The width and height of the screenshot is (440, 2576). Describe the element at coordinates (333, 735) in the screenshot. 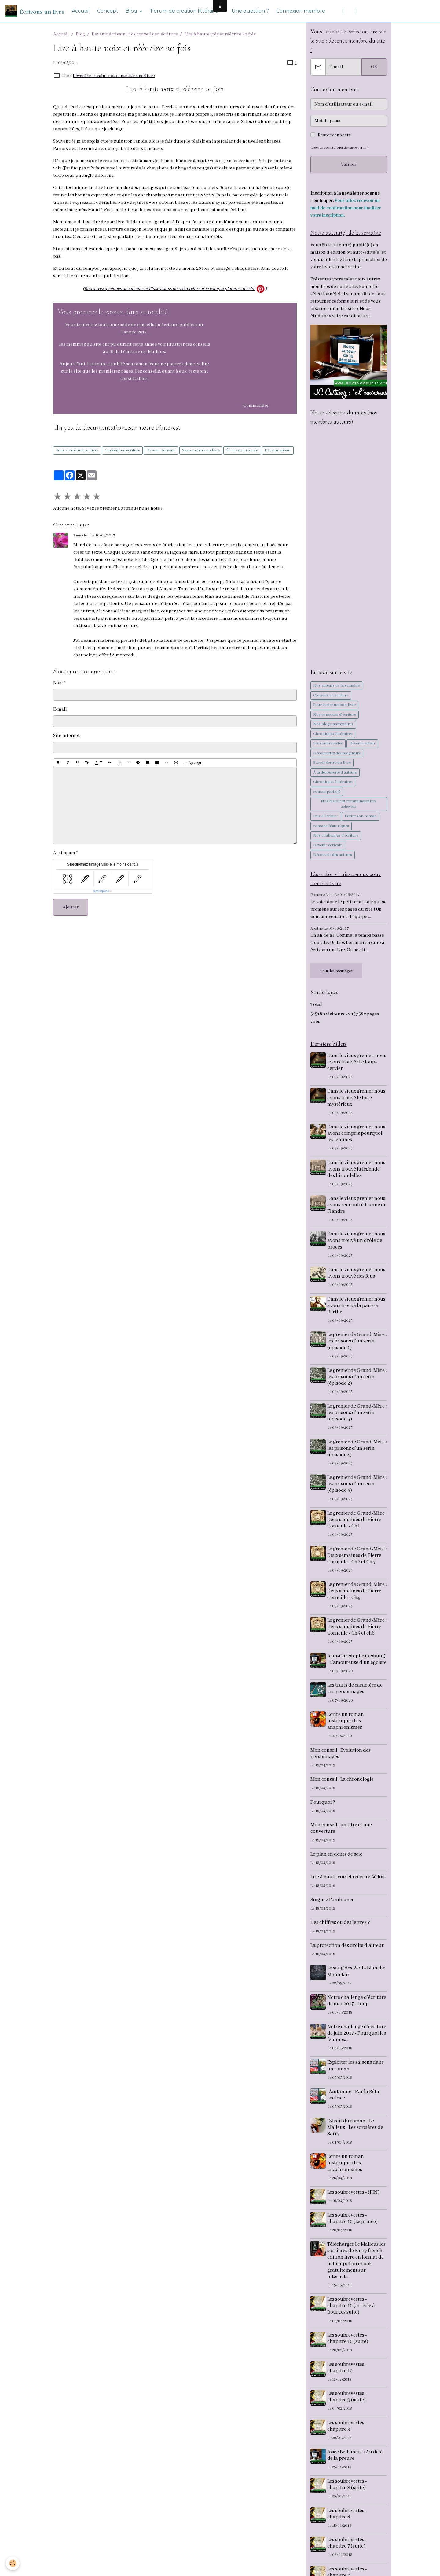

I see `Chroniques littéraires` at that location.